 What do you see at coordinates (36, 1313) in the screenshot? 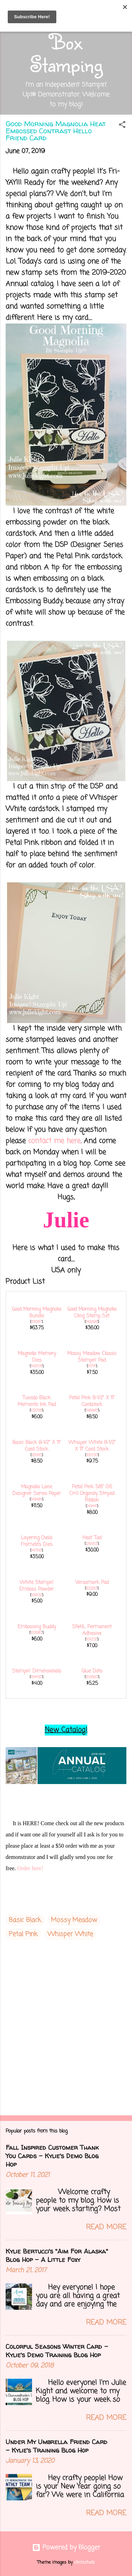
I see `Good Morning Magnolia Bundle` at bounding box center [36, 1313].